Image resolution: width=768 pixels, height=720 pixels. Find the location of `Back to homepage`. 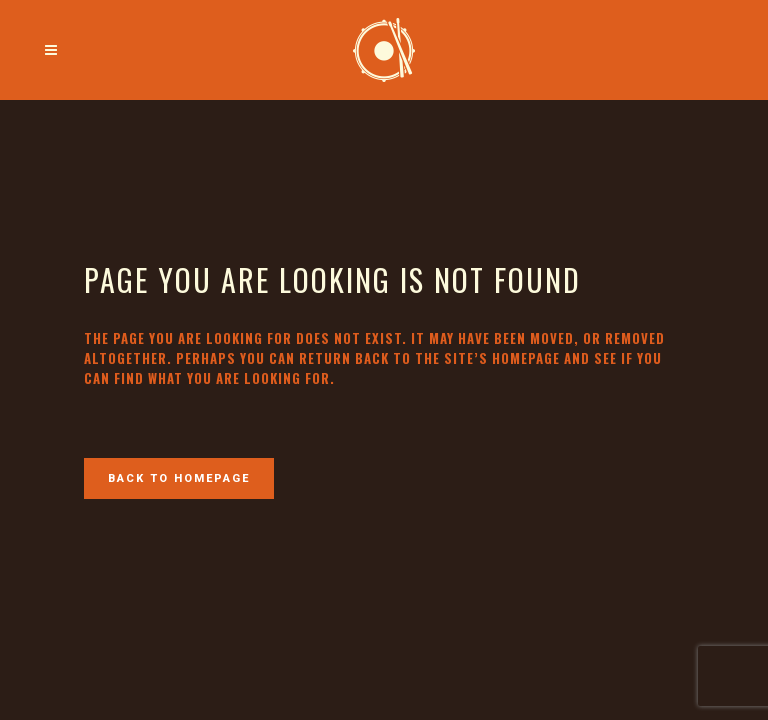

Back to homepage is located at coordinates (179, 478).